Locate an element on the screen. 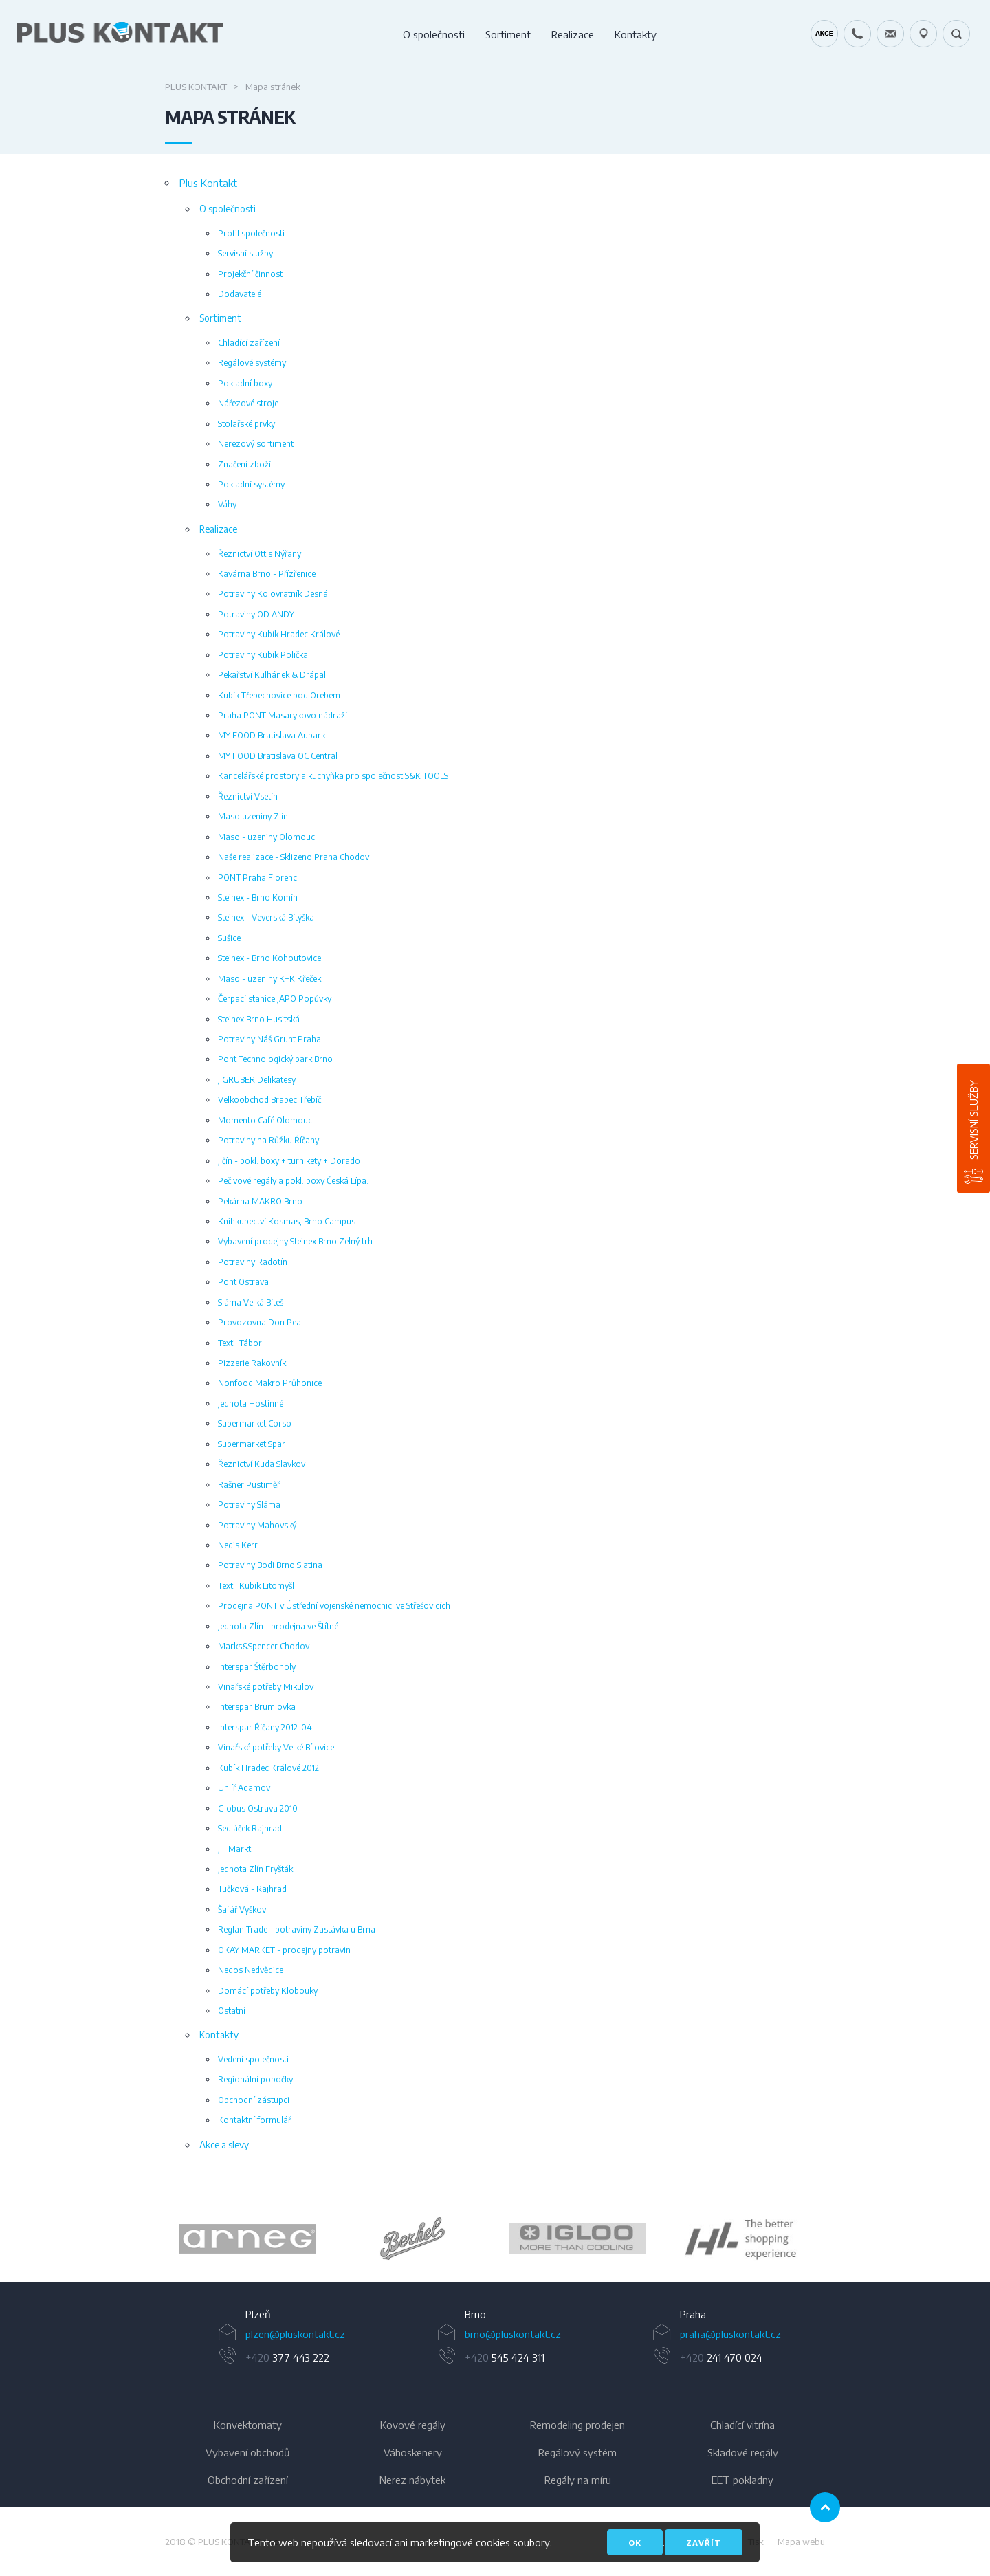 This screenshot has height=2576, width=990. Pizzerie Rakovník is located at coordinates (252, 1362).